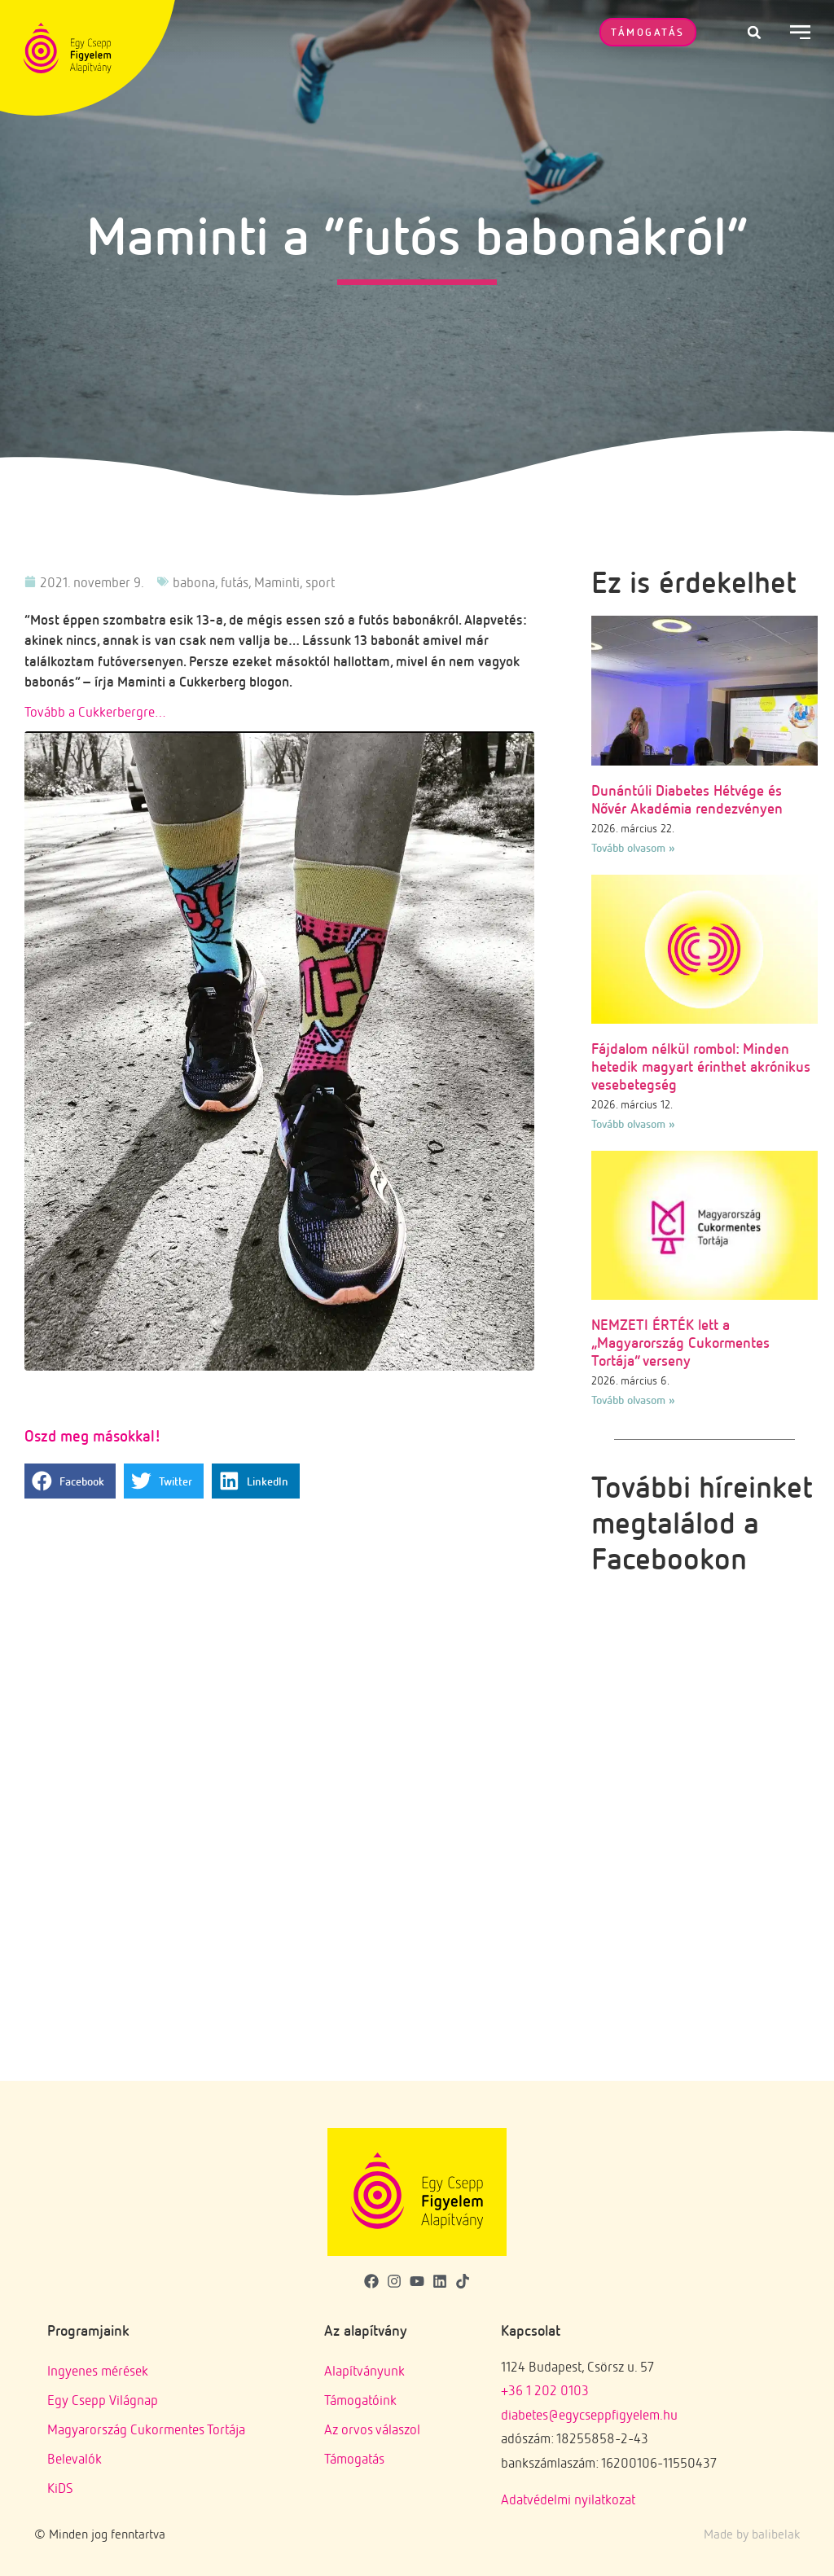 The image size is (834, 2576). Describe the element at coordinates (633, 1123) in the screenshot. I see `Tovább olvasom » [Read more about Fájdalom nélkül rombol: Minden hetedik magyart érinthet akrónikus vesebetegség]` at that location.